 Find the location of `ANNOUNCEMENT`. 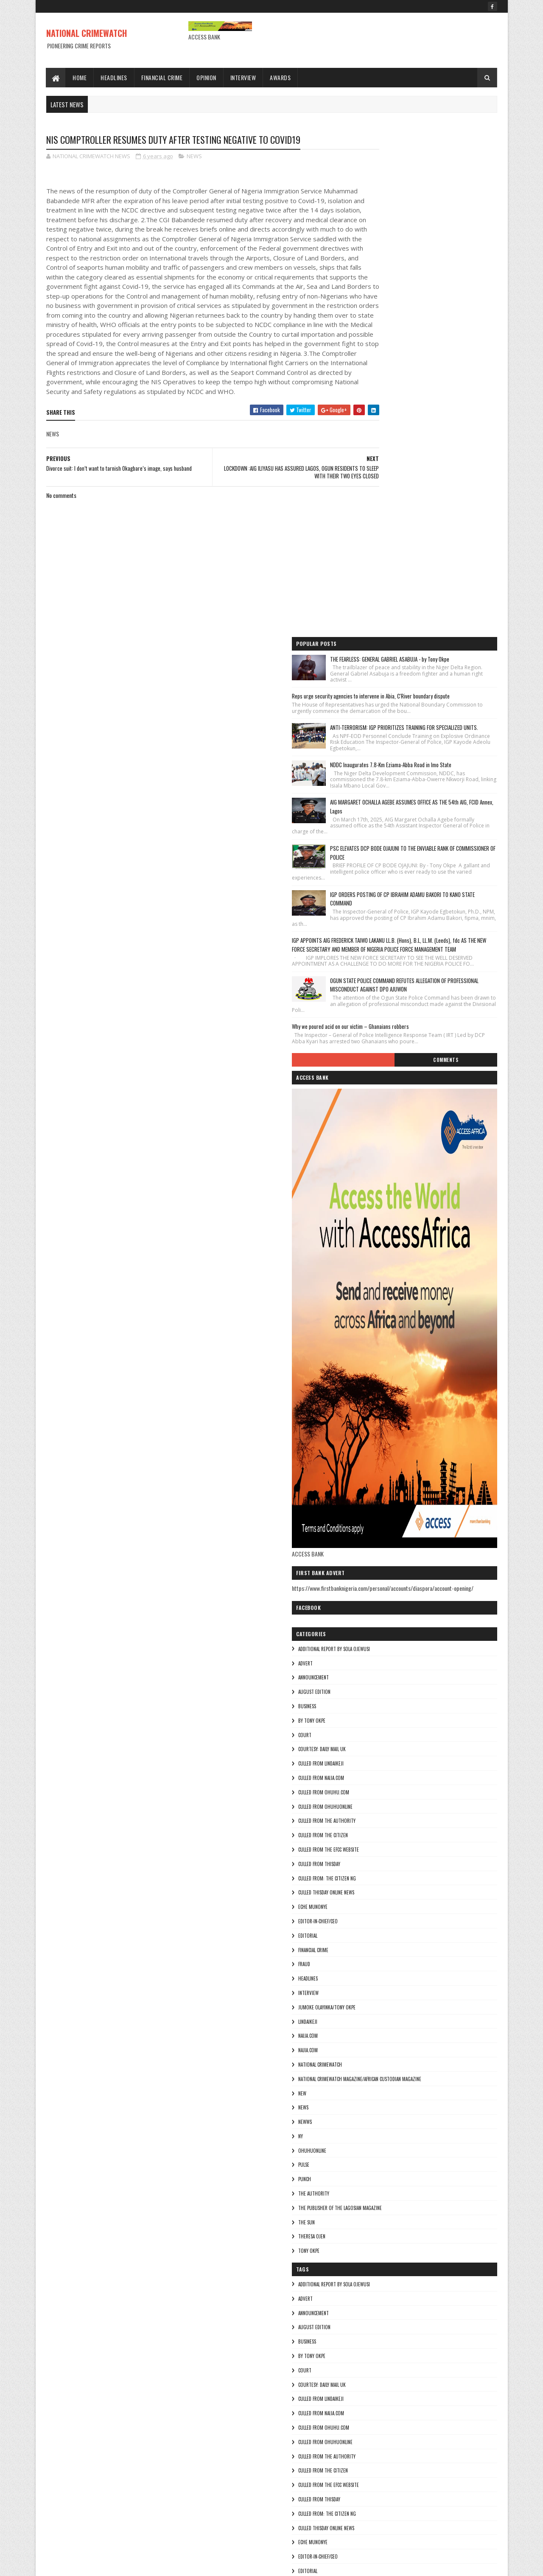

ANNOUNCEMENT is located at coordinates (383, 1288).